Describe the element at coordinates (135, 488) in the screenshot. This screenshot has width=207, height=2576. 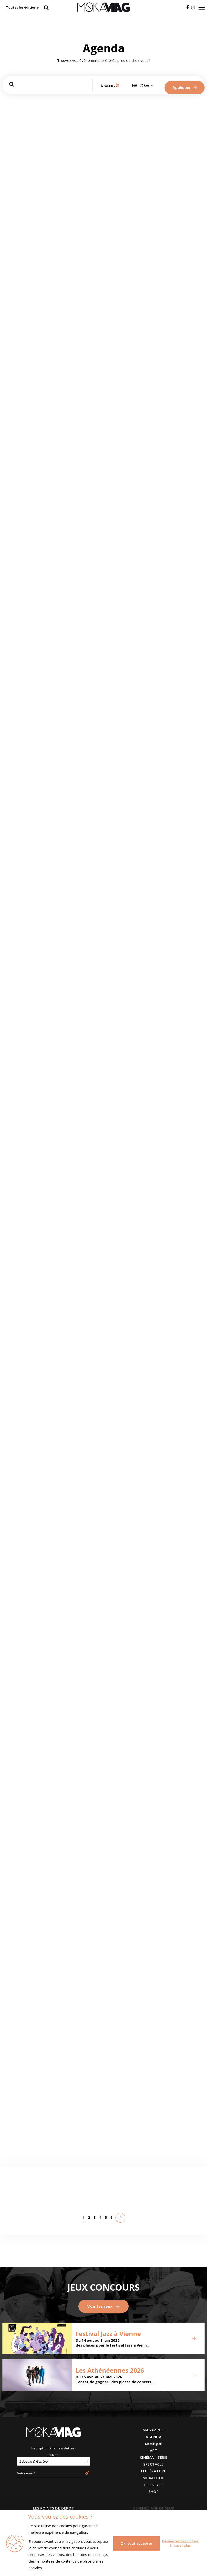
I see `Observatoires - Carte blanche à John M Armleder` at that location.